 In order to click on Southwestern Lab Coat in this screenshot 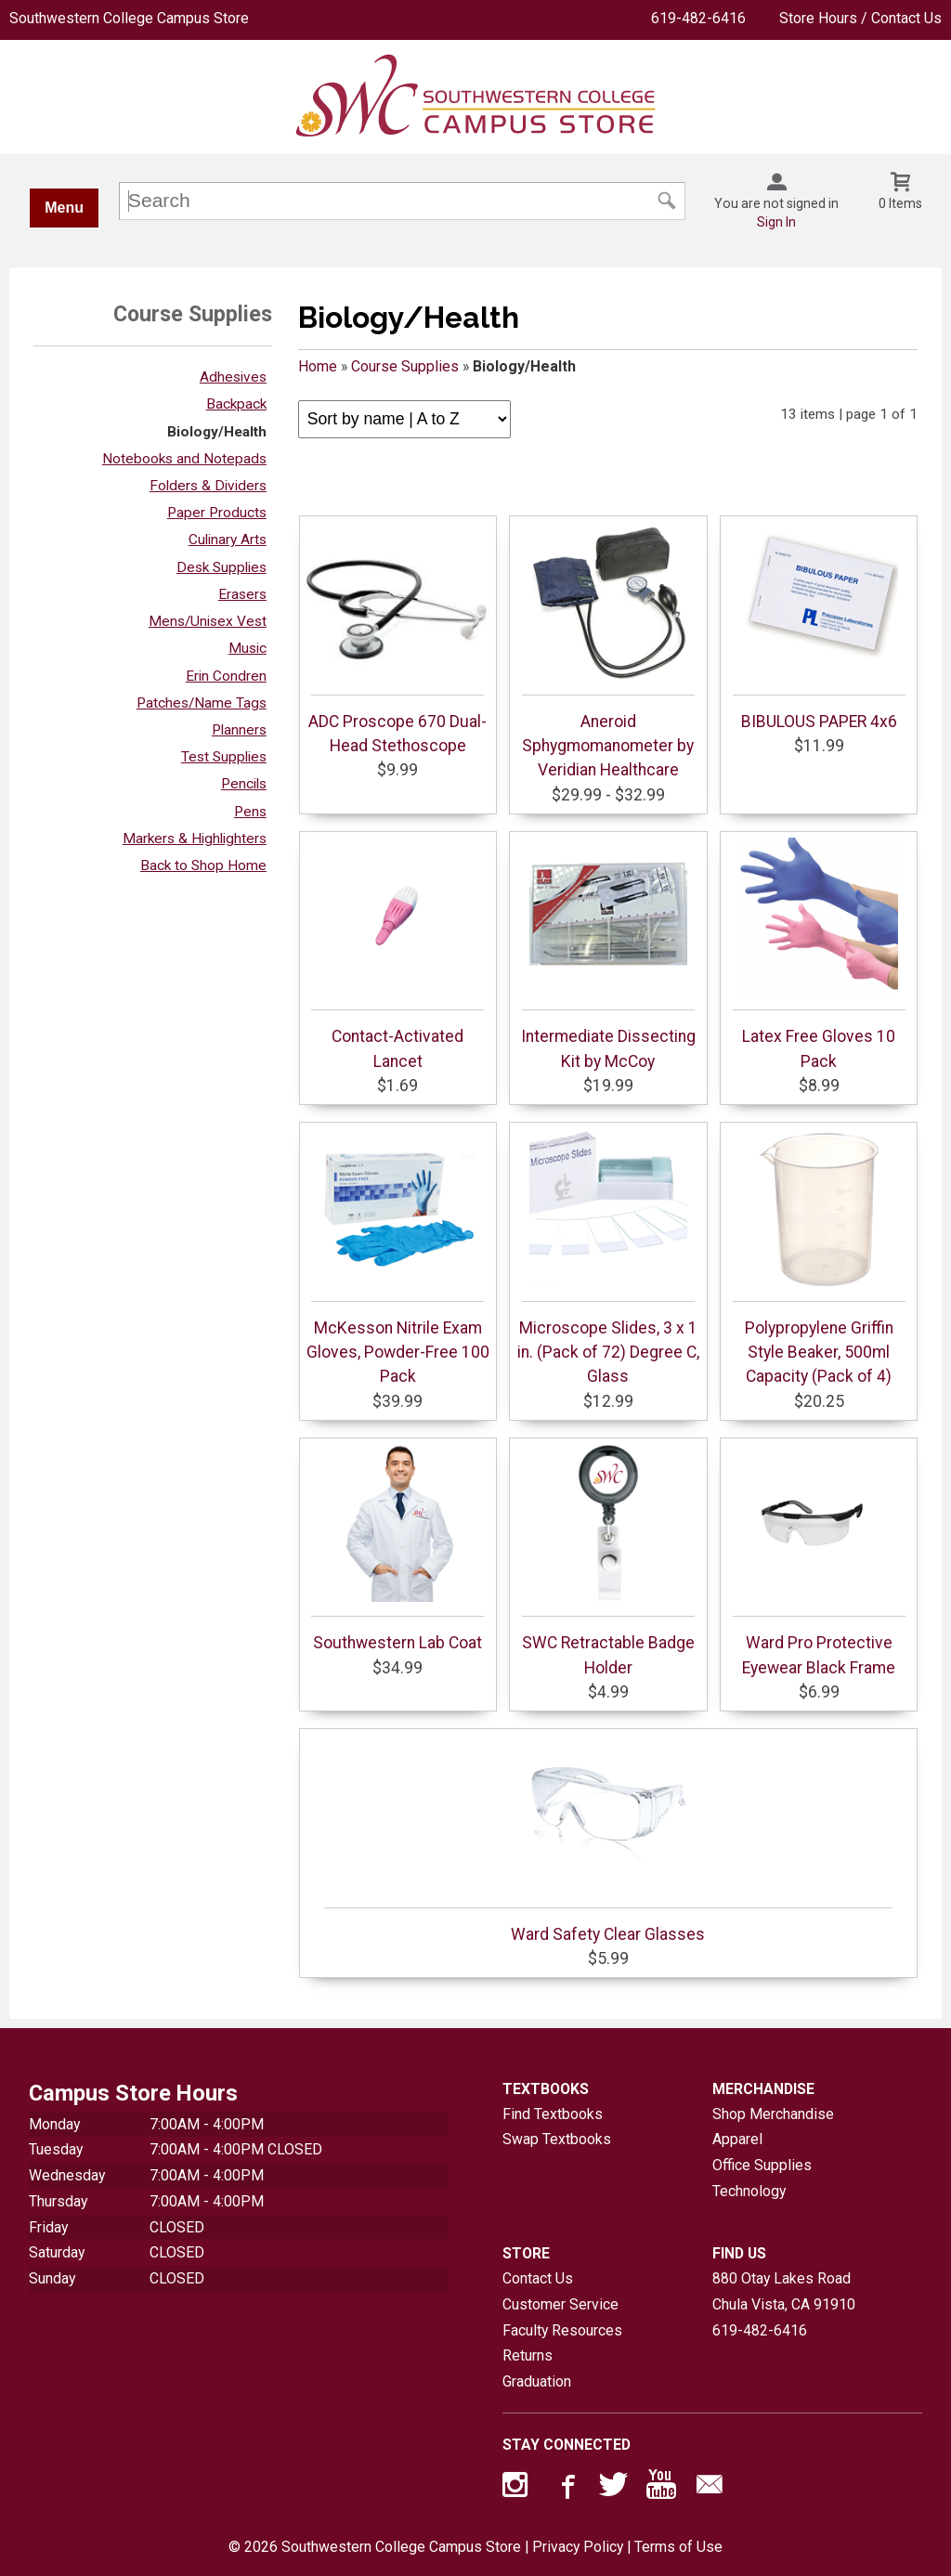, I will do `click(397, 1548)`.